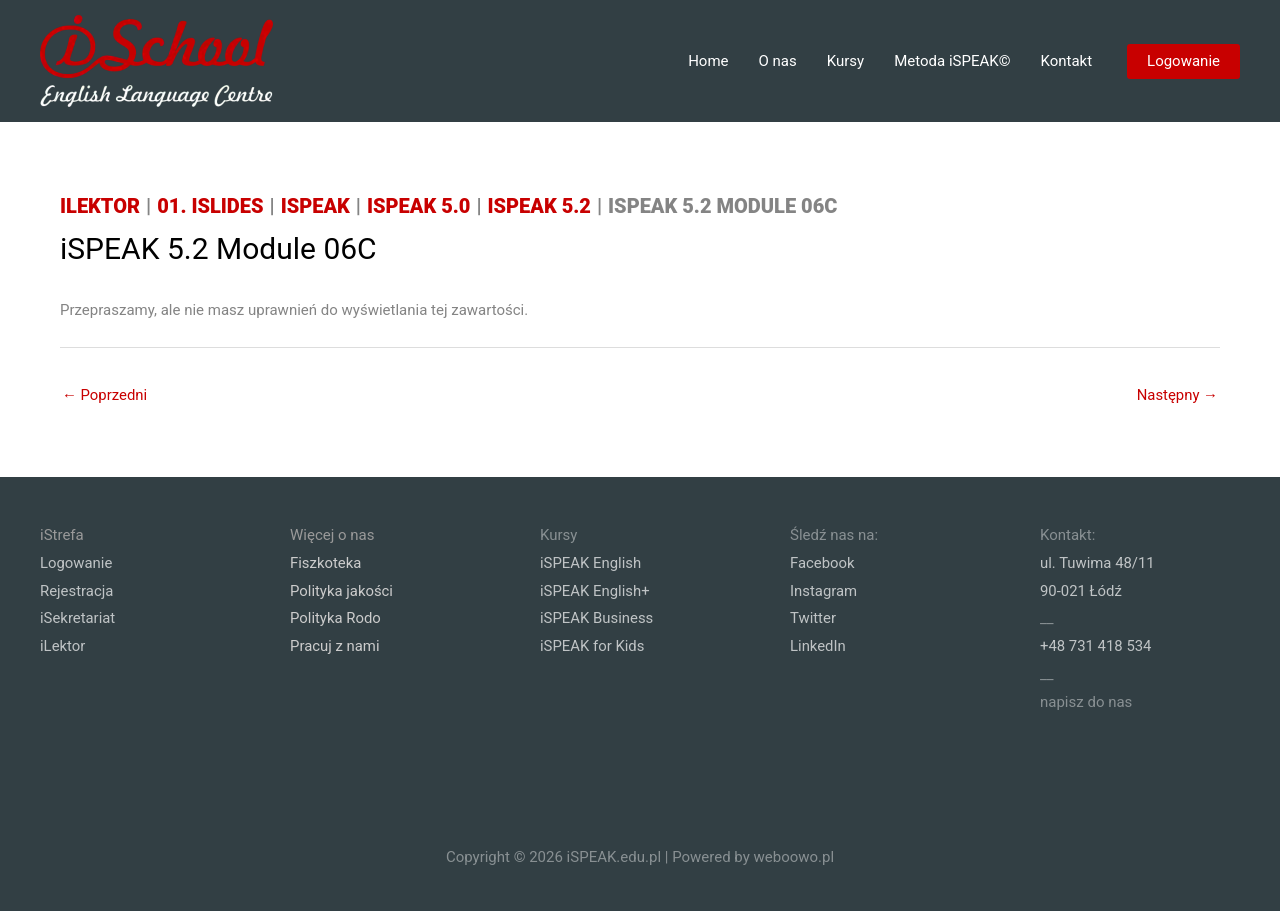 This screenshot has height=911, width=1280. Describe the element at coordinates (78, 618) in the screenshot. I see `iSekretariat` at that location.